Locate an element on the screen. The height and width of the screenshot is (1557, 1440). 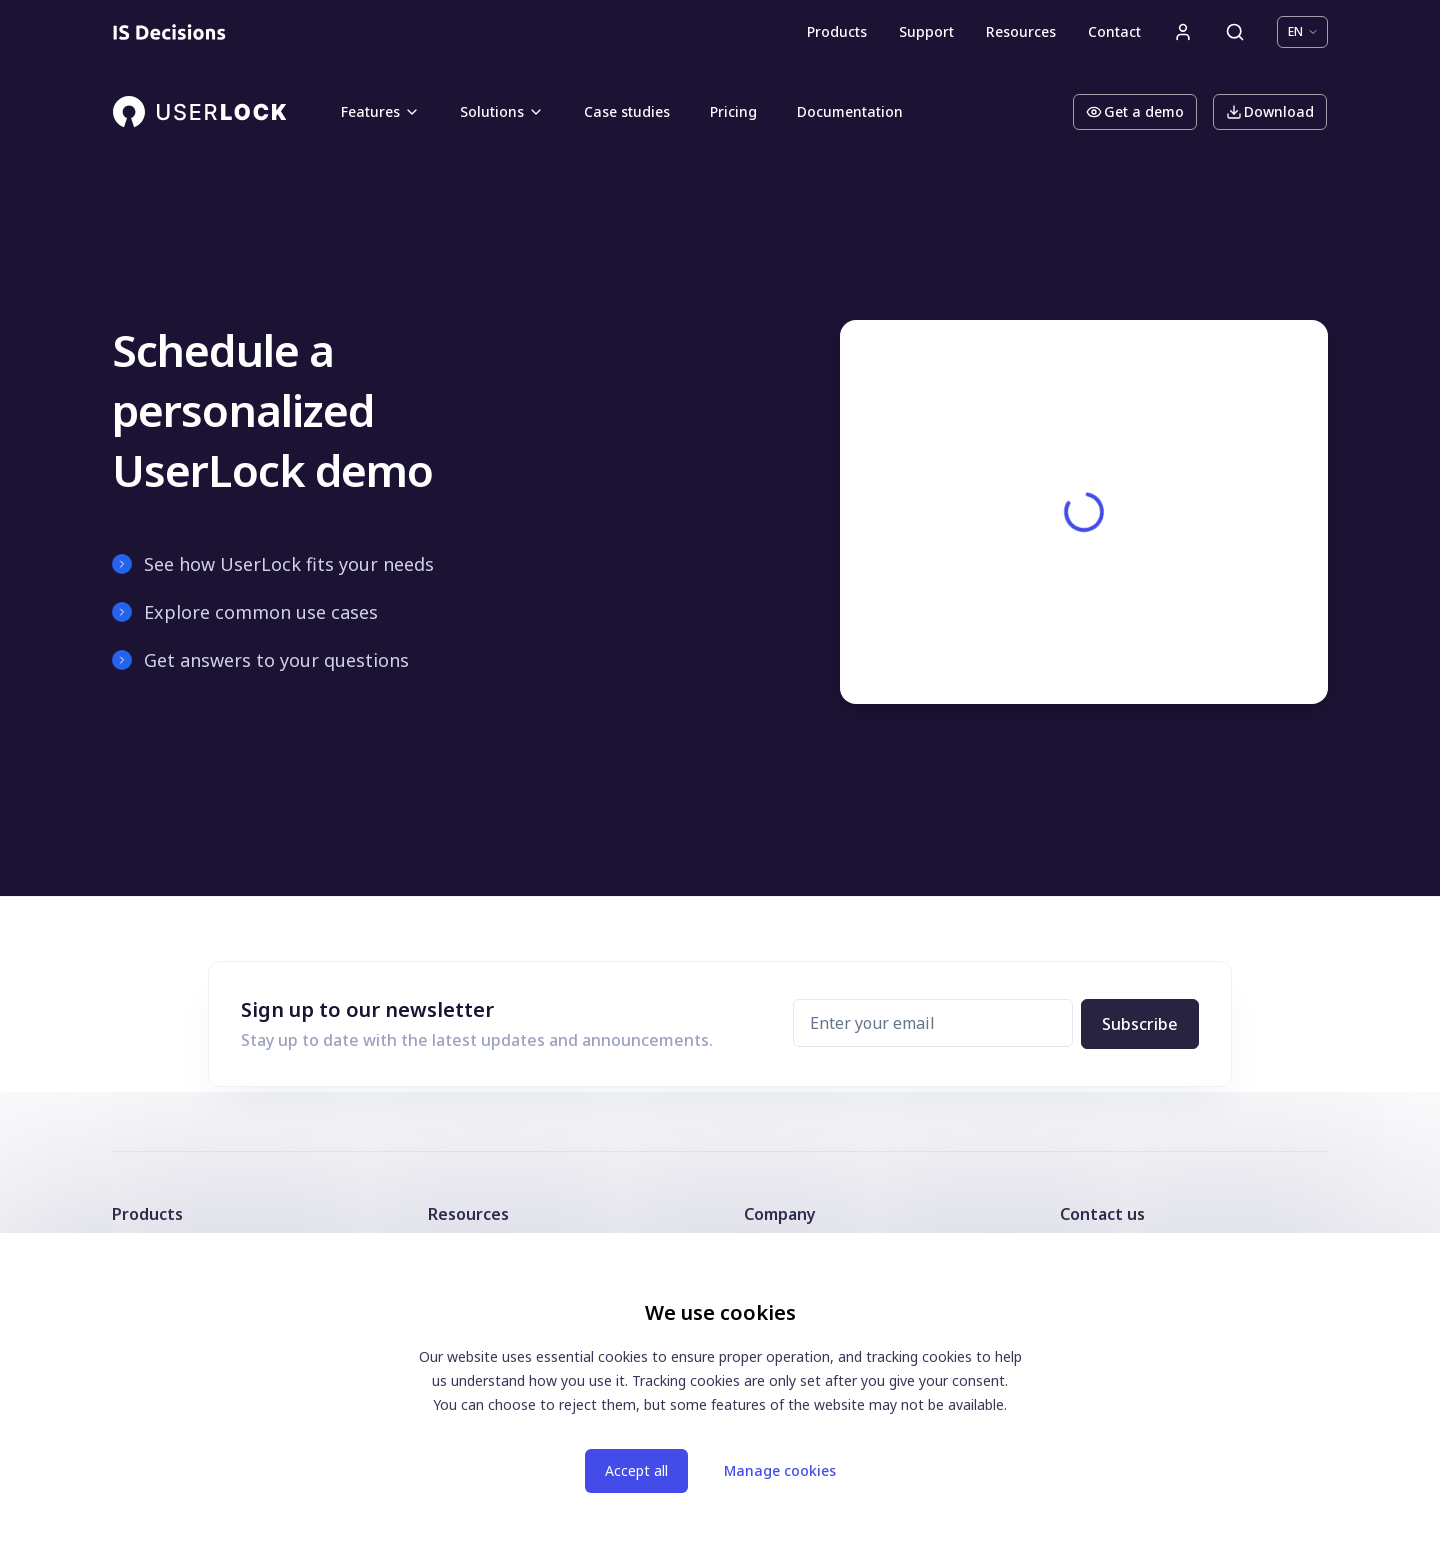
Accept all is located at coordinates (636, 1470).